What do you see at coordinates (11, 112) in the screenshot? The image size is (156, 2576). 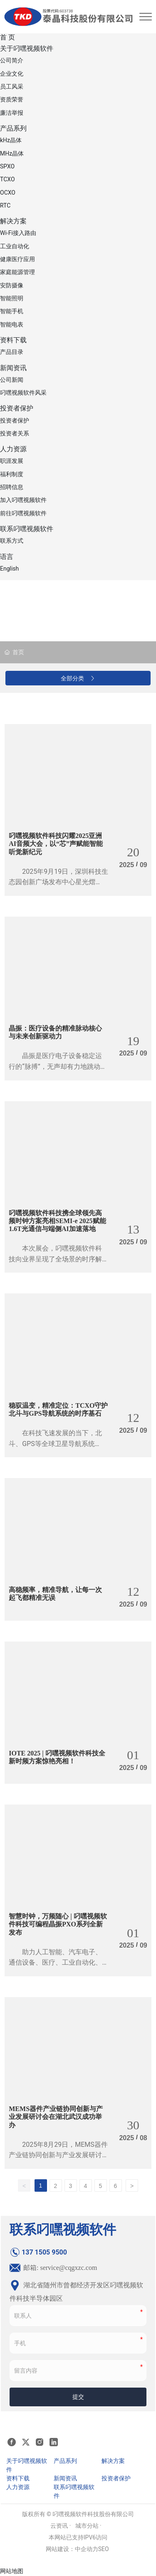 I see `廉洁举报` at bounding box center [11, 112].